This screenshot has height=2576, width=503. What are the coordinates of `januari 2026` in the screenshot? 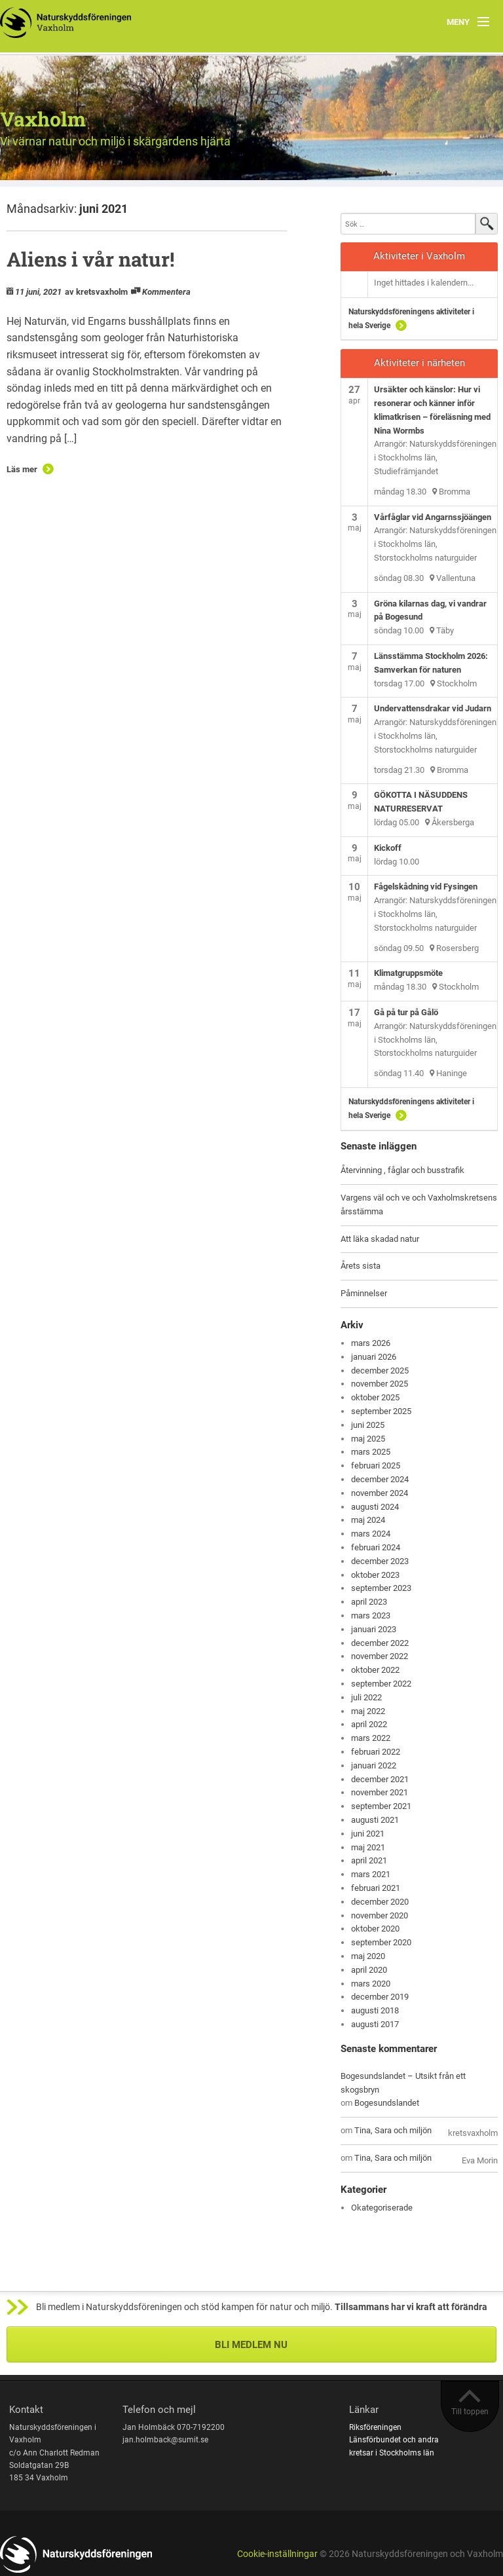 It's located at (373, 1357).